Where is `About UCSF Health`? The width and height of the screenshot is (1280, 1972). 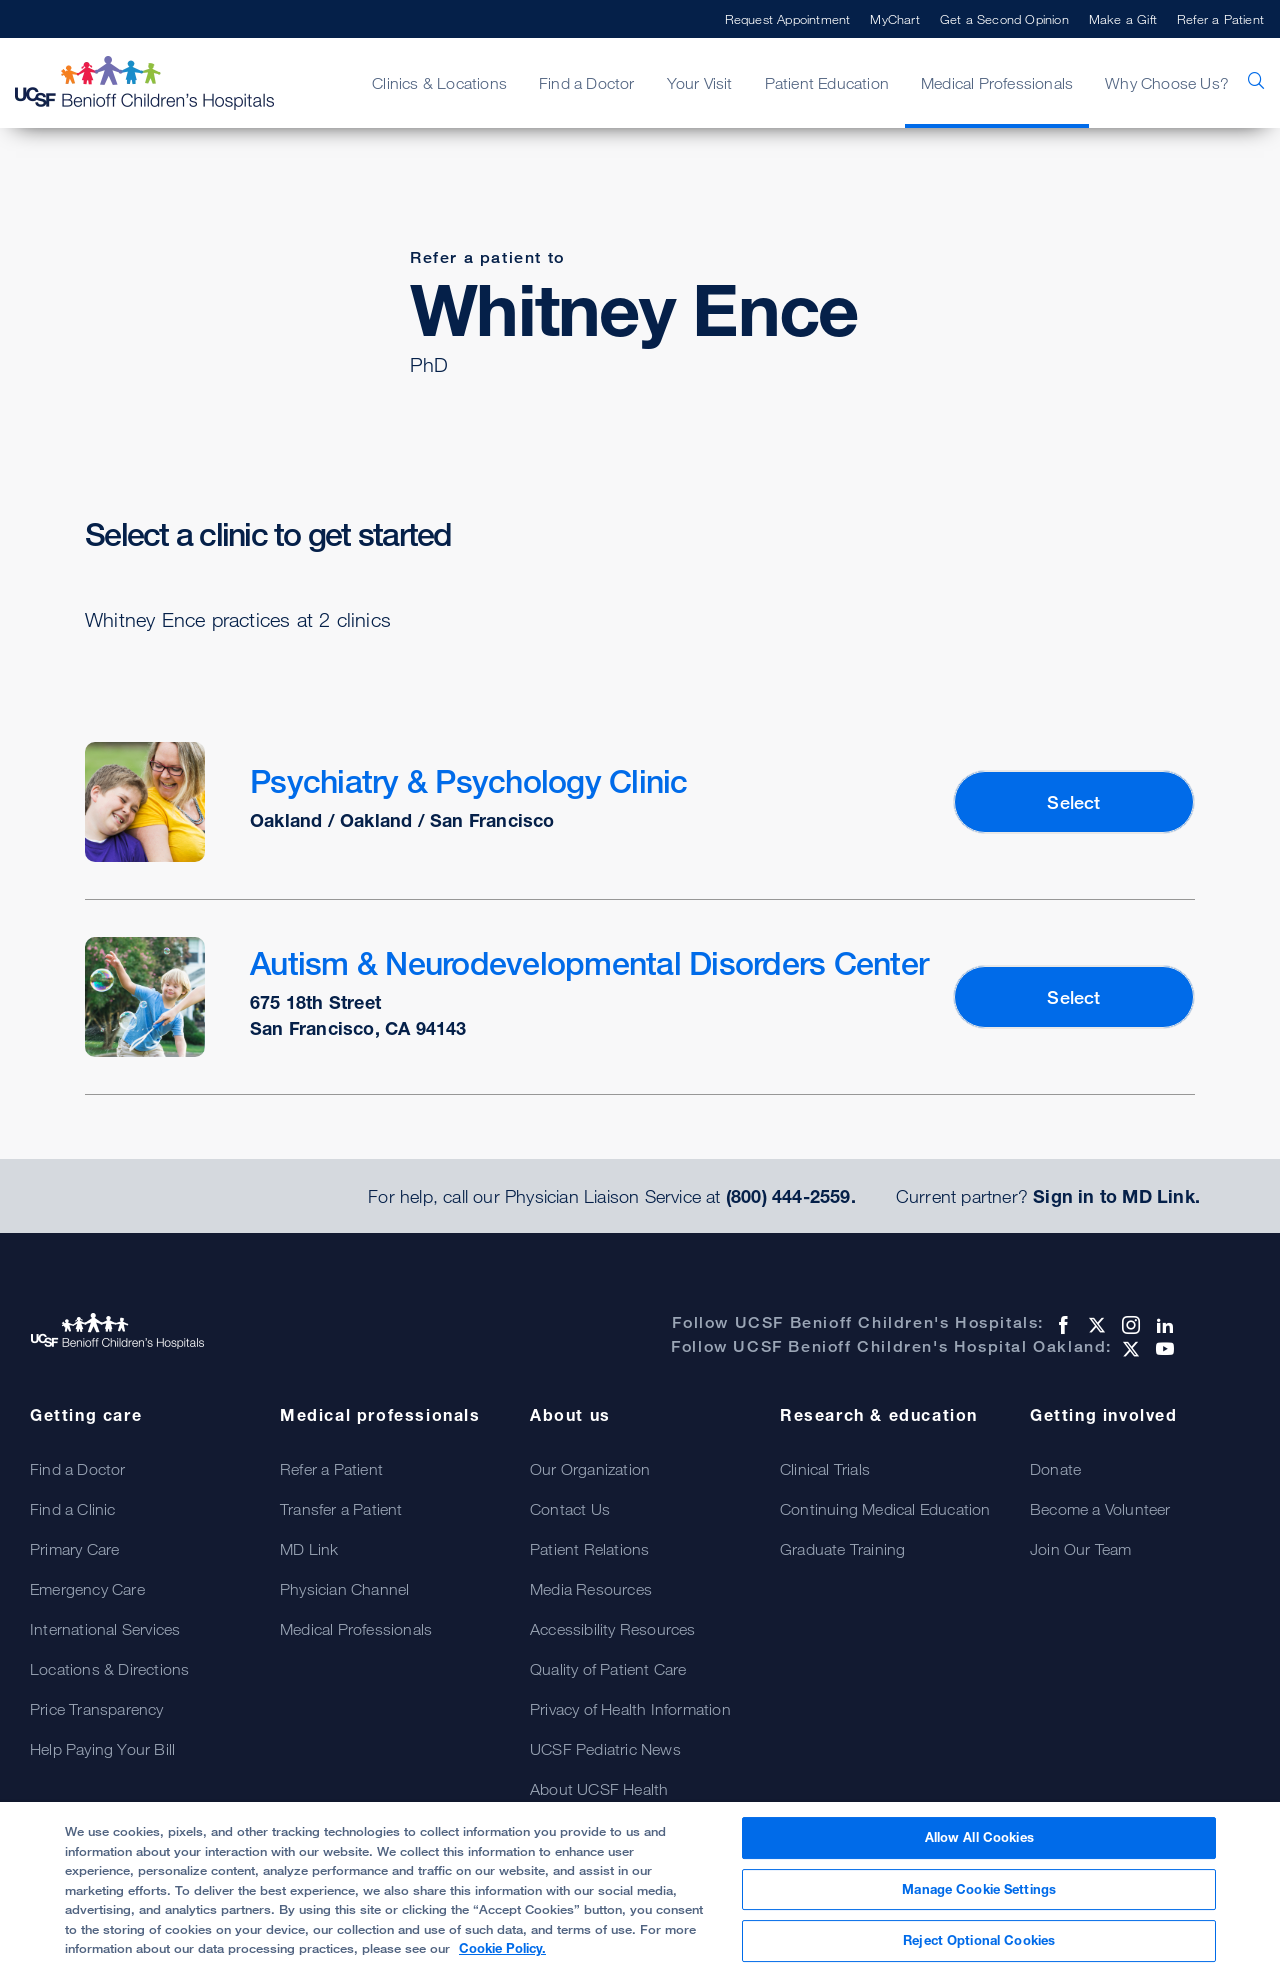 About UCSF Health is located at coordinates (599, 1789).